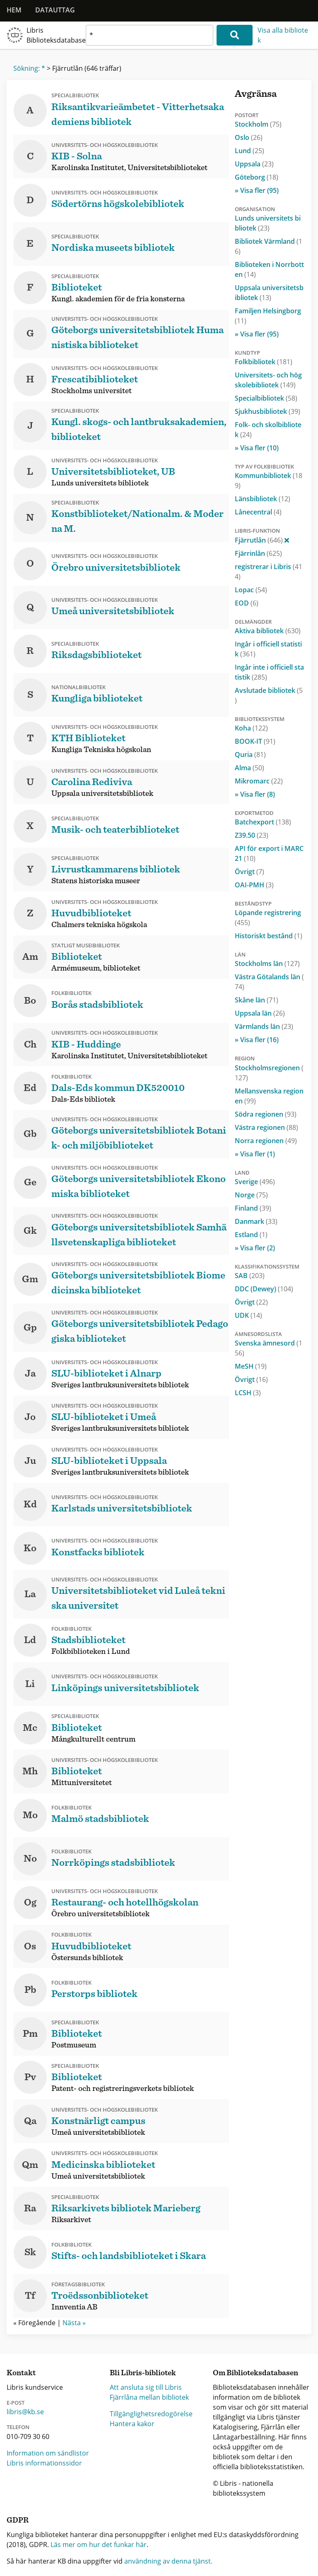  What do you see at coordinates (266, 1140) in the screenshot?
I see `Norra regionen` at bounding box center [266, 1140].